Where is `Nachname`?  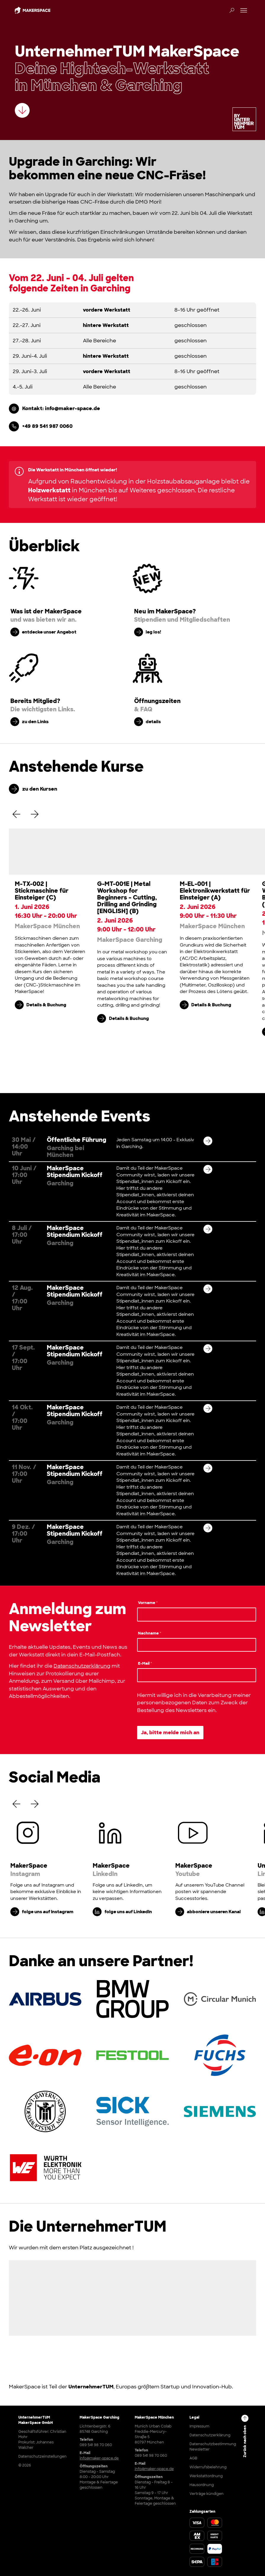 Nachname is located at coordinates (149, 1633).